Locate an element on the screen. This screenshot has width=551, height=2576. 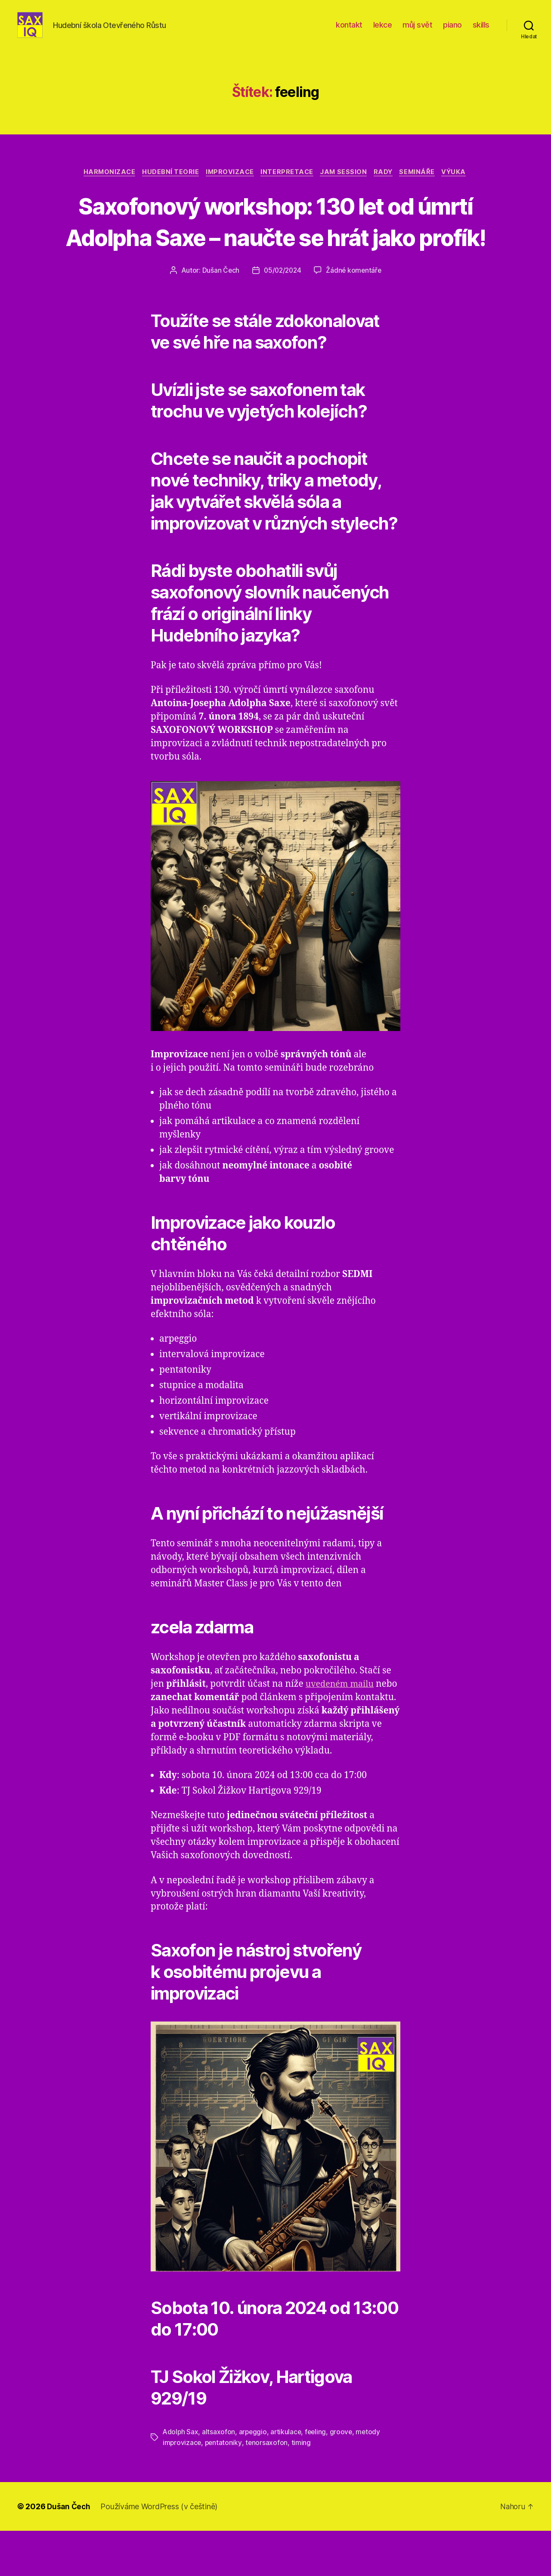
rady is located at coordinates (387, 186).